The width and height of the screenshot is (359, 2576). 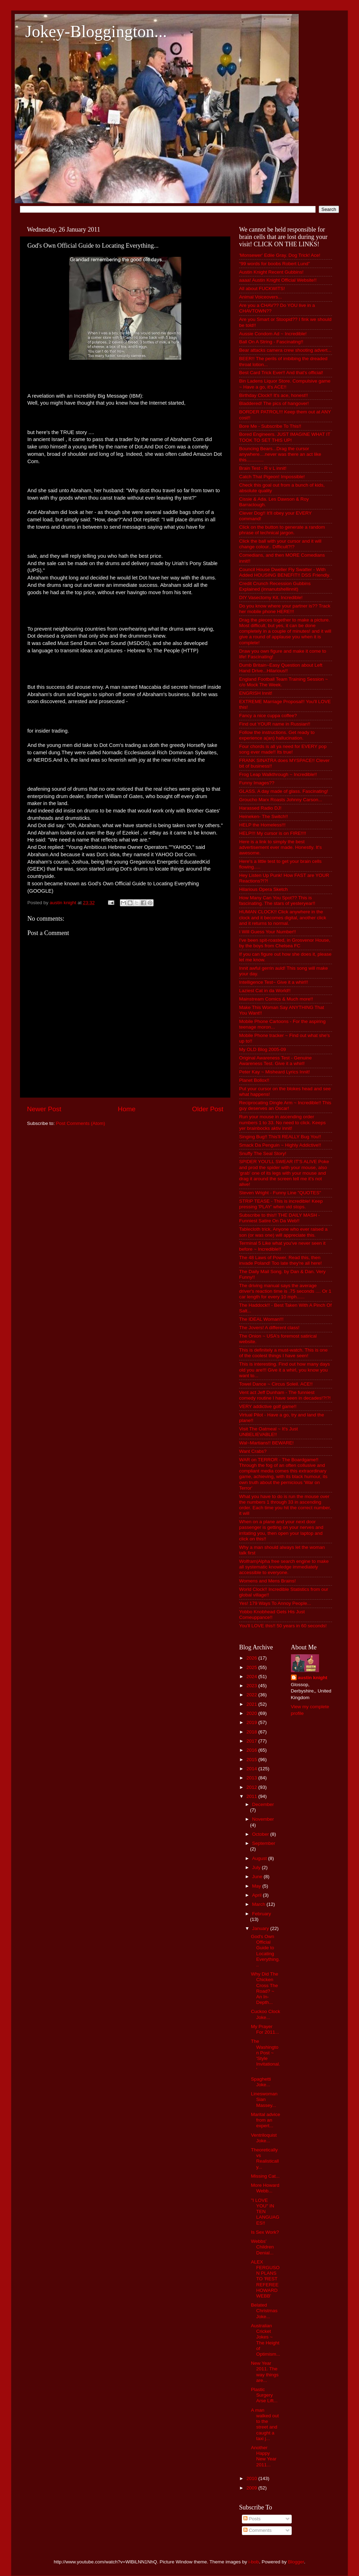 What do you see at coordinates (280, 1192) in the screenshot?
I see `Steven Wright - Funny Line "QUOTES"` at bounding box center [280, 1192].